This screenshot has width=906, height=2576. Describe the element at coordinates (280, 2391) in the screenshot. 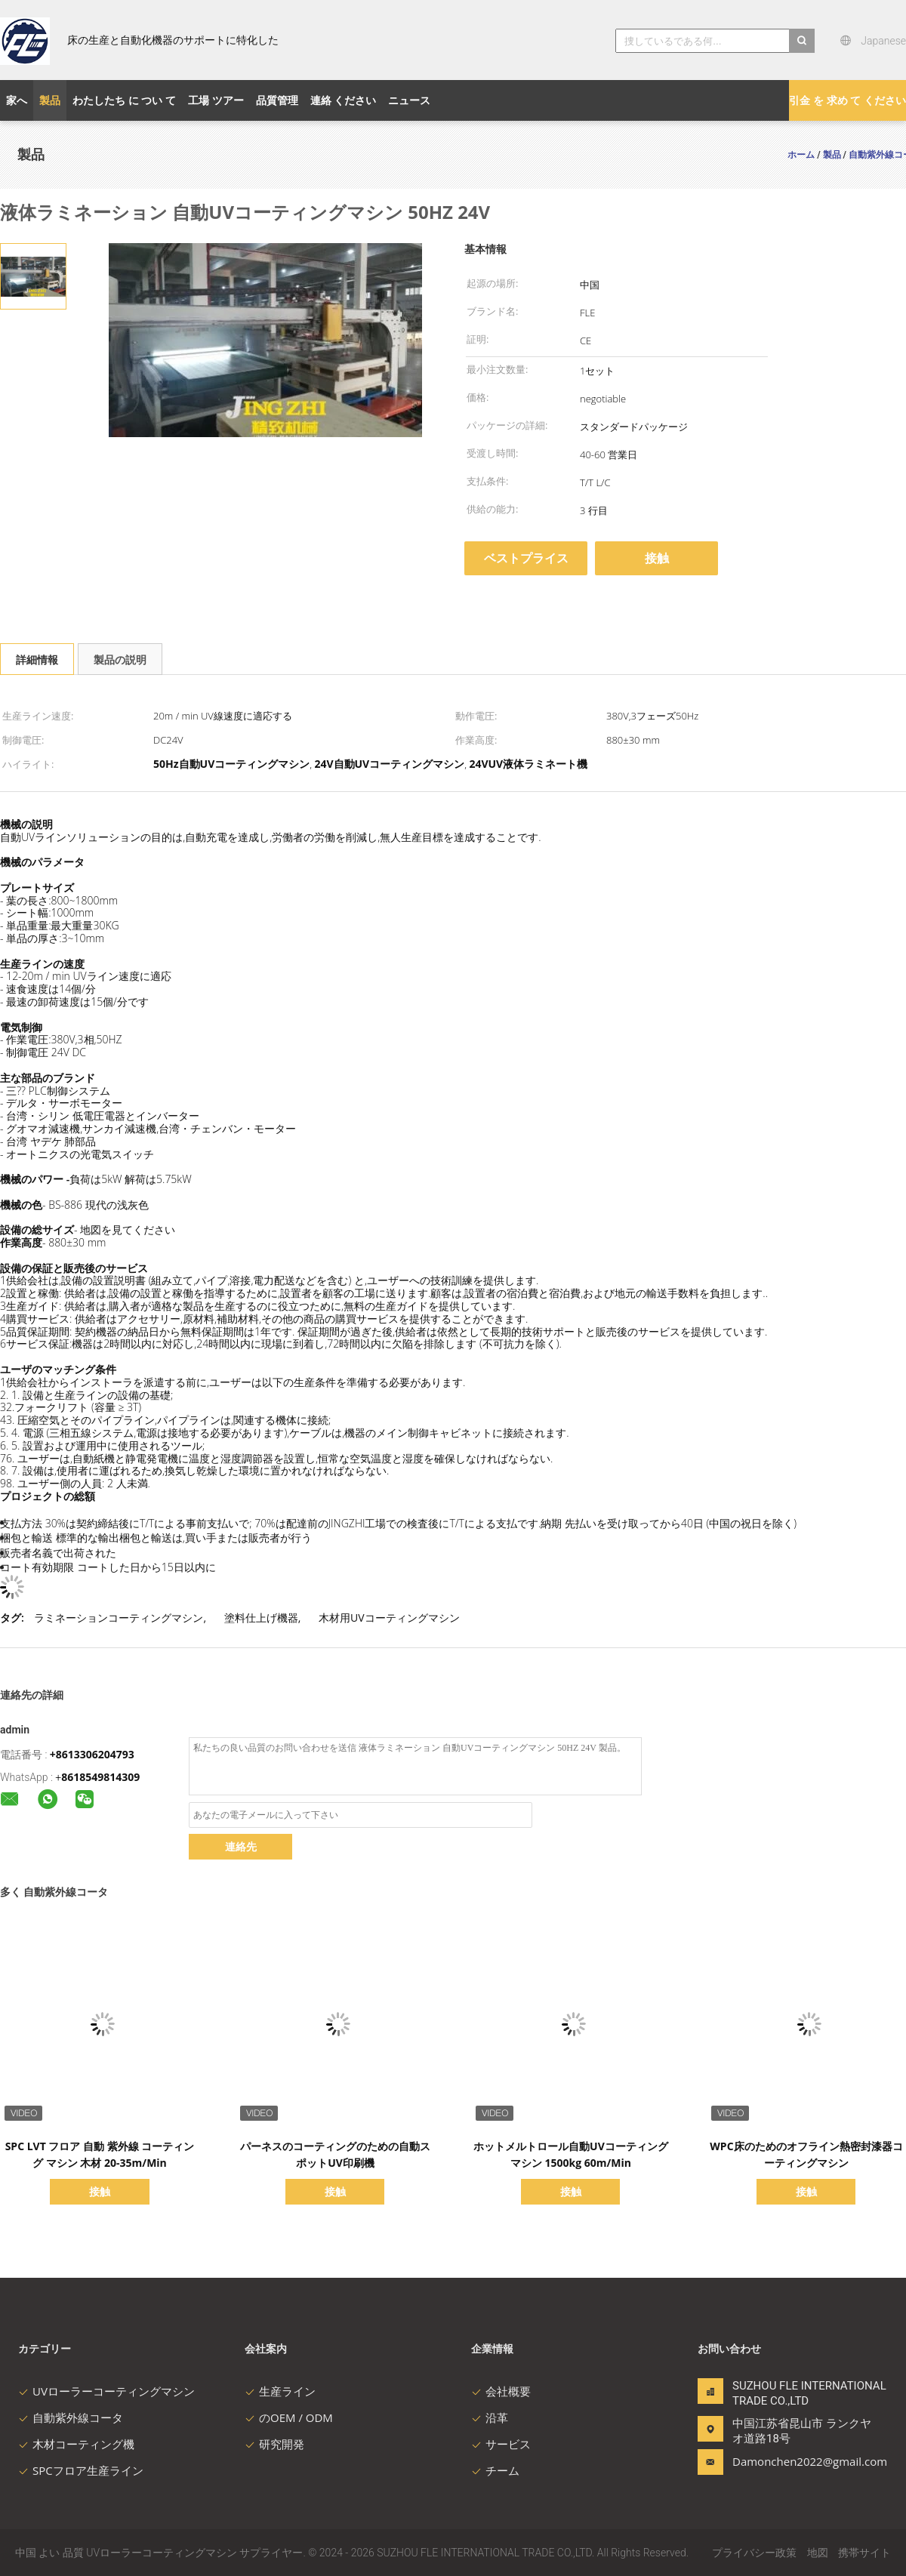

I see `生産ライン` at that location.